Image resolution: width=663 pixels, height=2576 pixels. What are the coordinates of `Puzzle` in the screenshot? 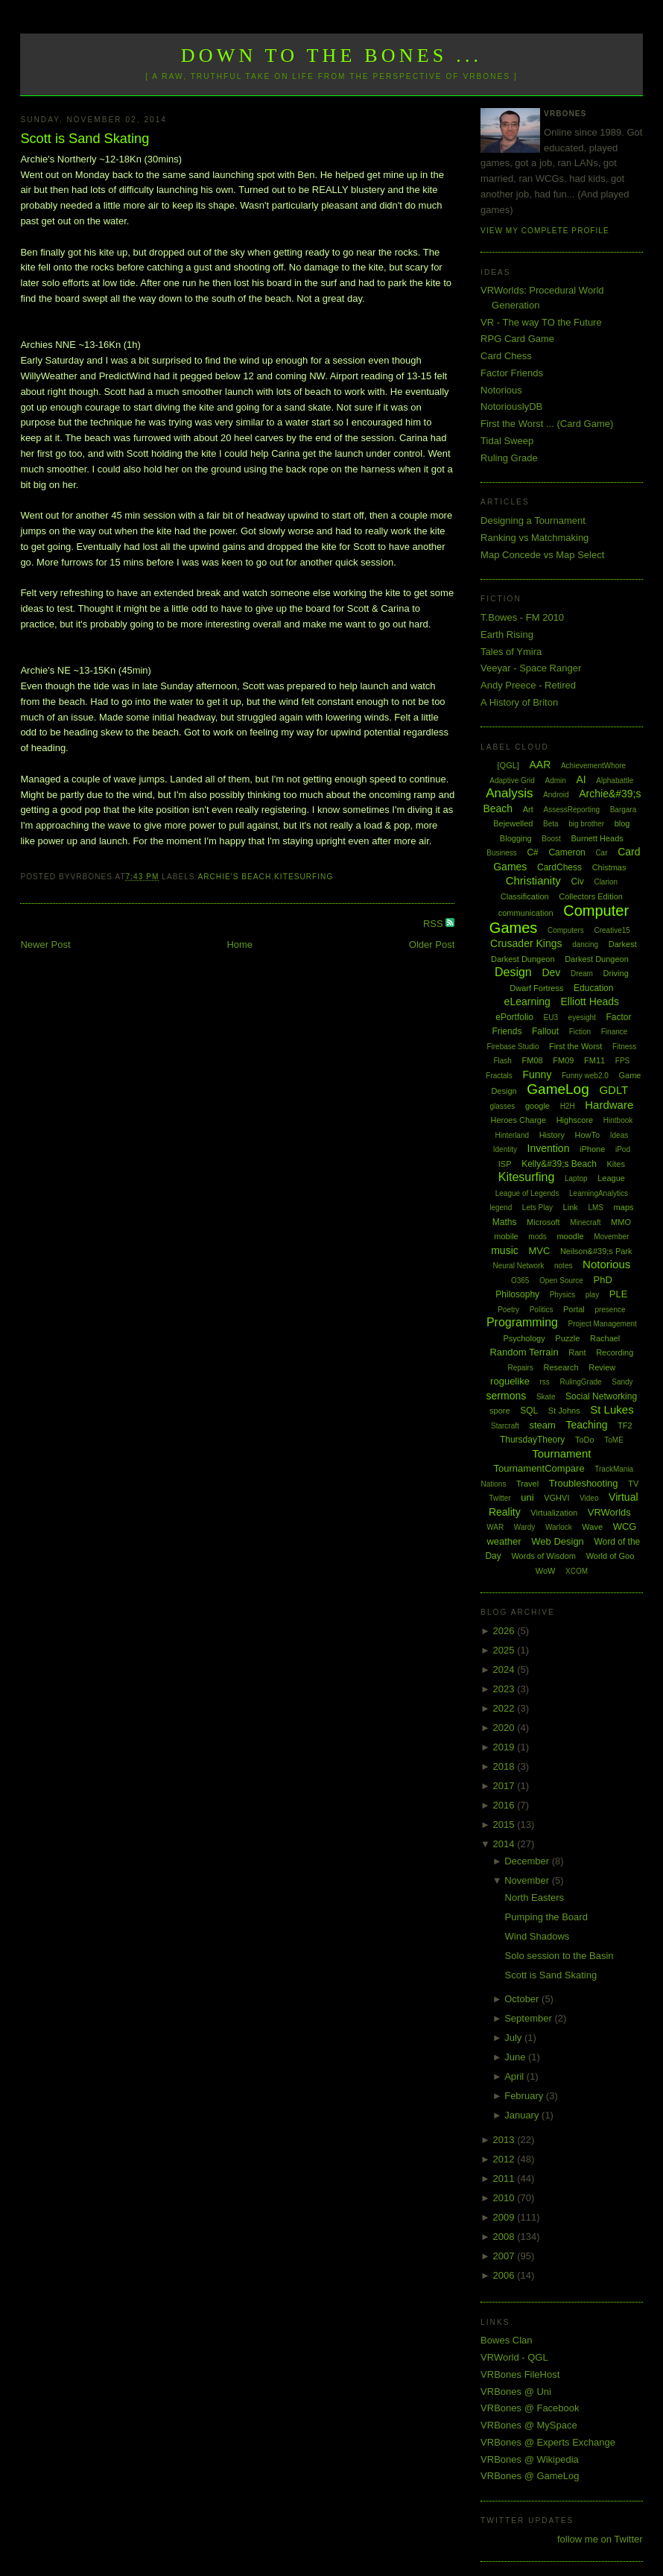 It's located at (567, 1338).